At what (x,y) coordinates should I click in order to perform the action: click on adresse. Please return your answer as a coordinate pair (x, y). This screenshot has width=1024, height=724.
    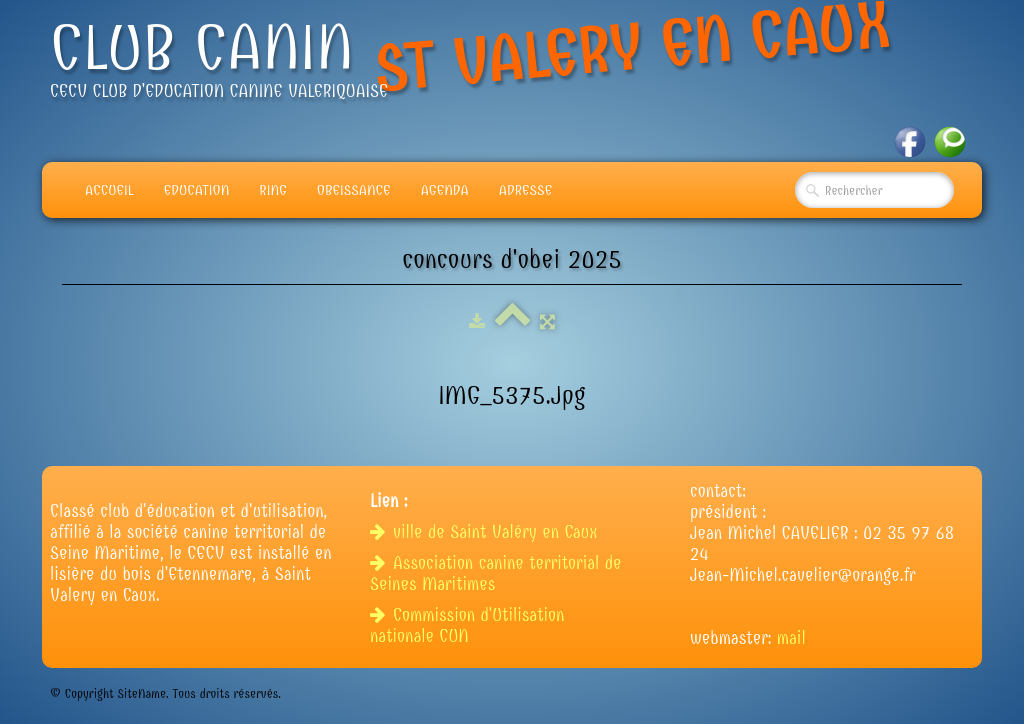
    Looking at the image, I should click on (525, 190).